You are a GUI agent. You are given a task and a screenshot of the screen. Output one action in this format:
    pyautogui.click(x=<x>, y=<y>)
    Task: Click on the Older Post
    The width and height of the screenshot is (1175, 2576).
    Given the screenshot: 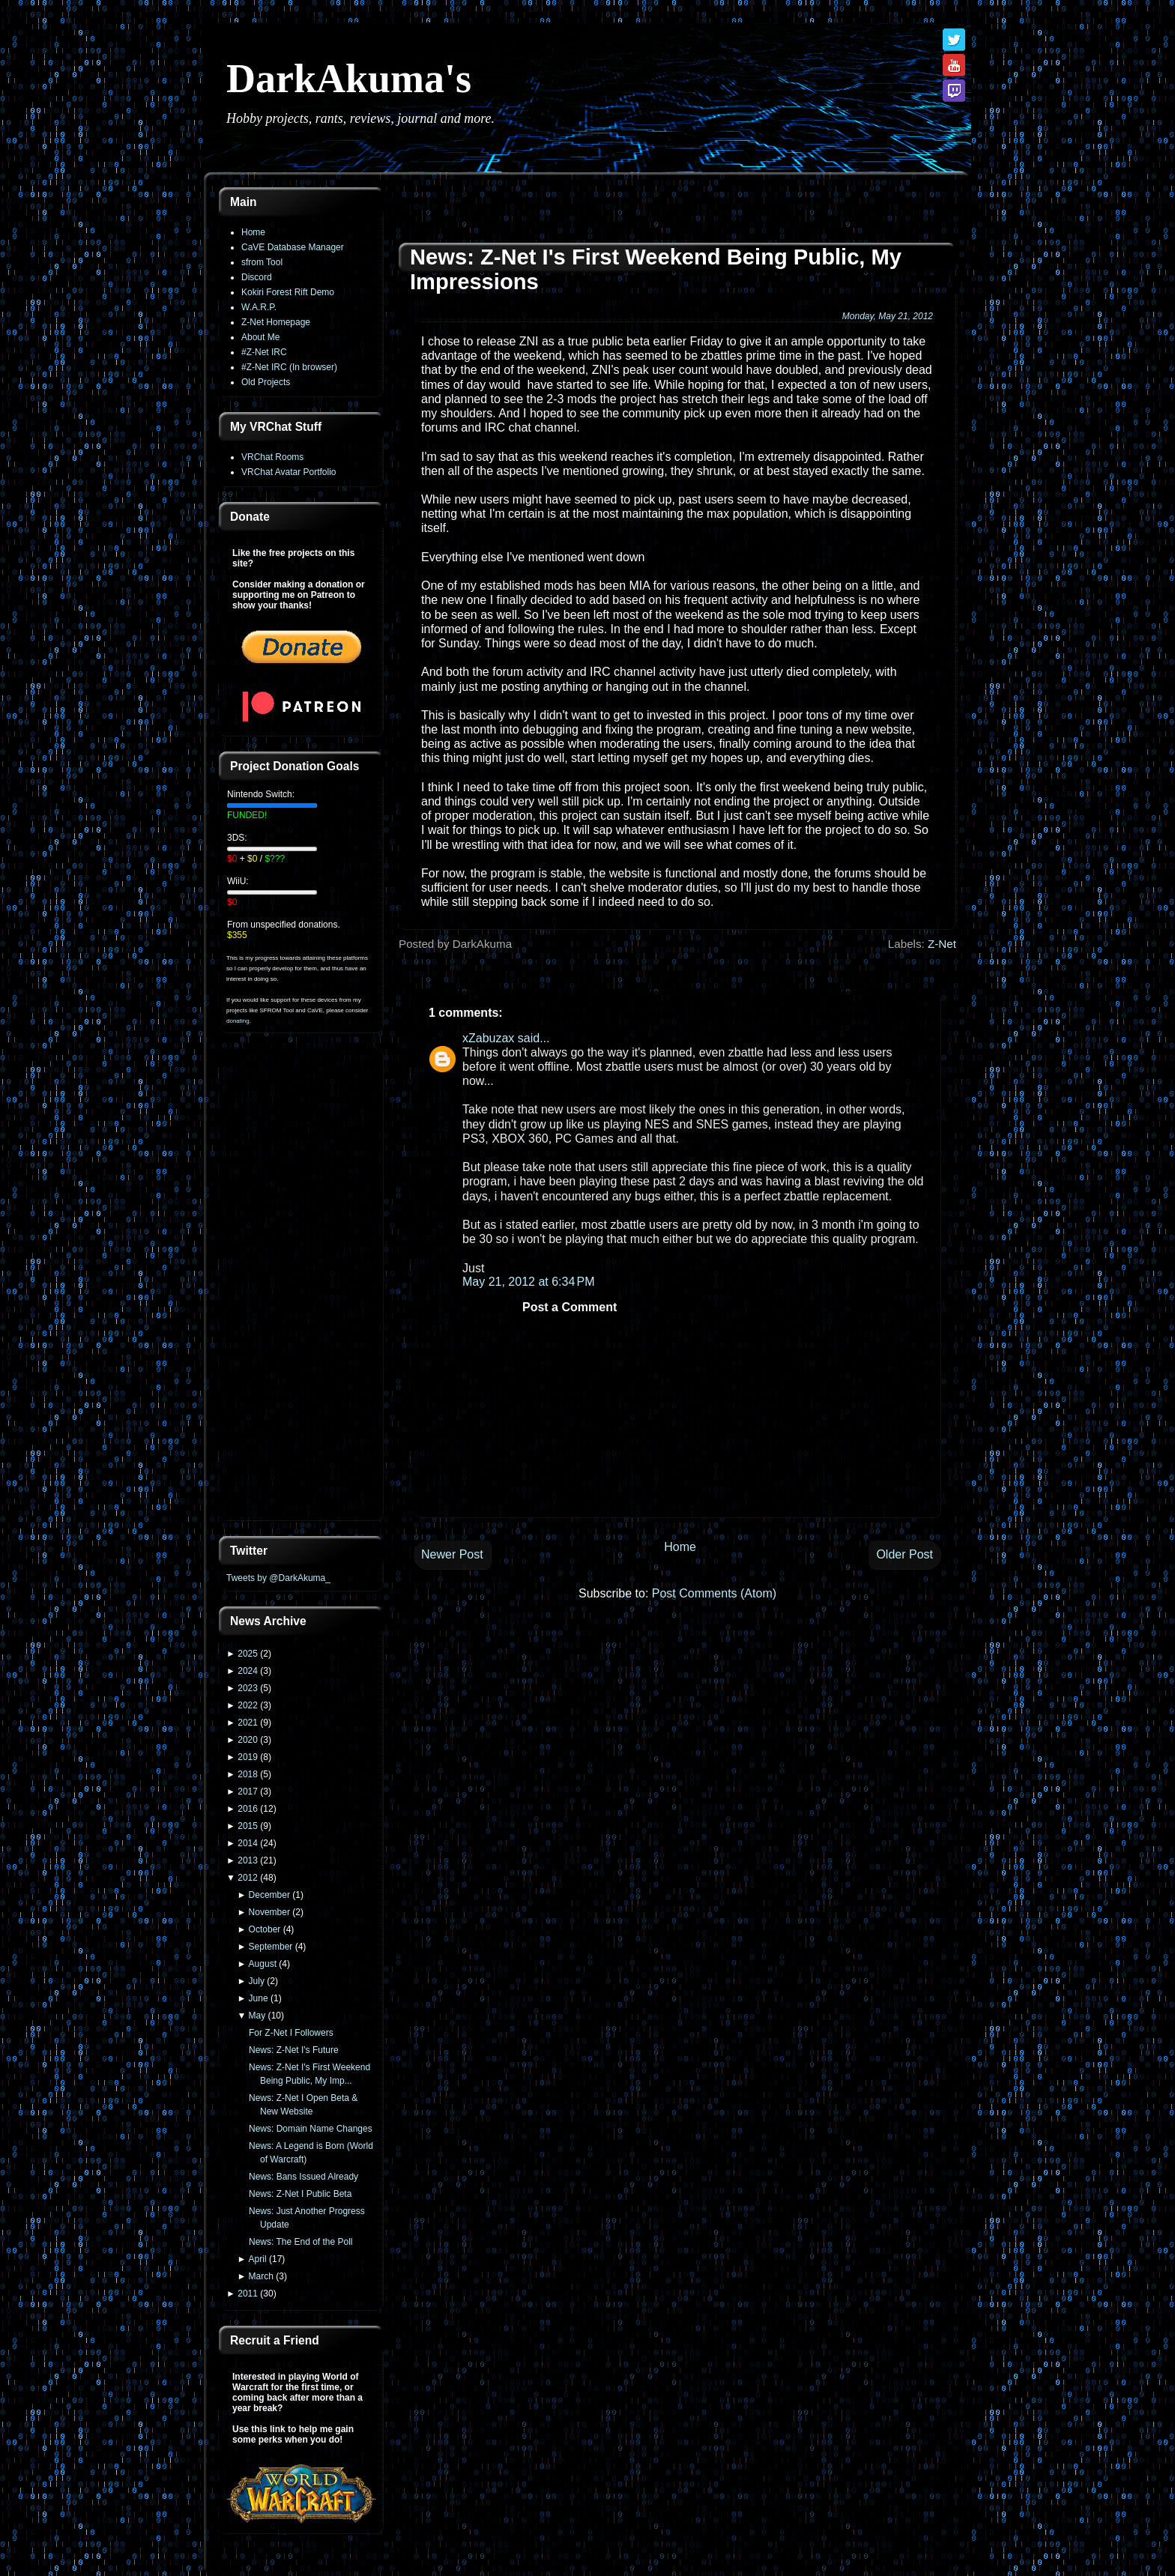 What is the action you would take?
    pyautogui.click(x=904, y=1554)
    